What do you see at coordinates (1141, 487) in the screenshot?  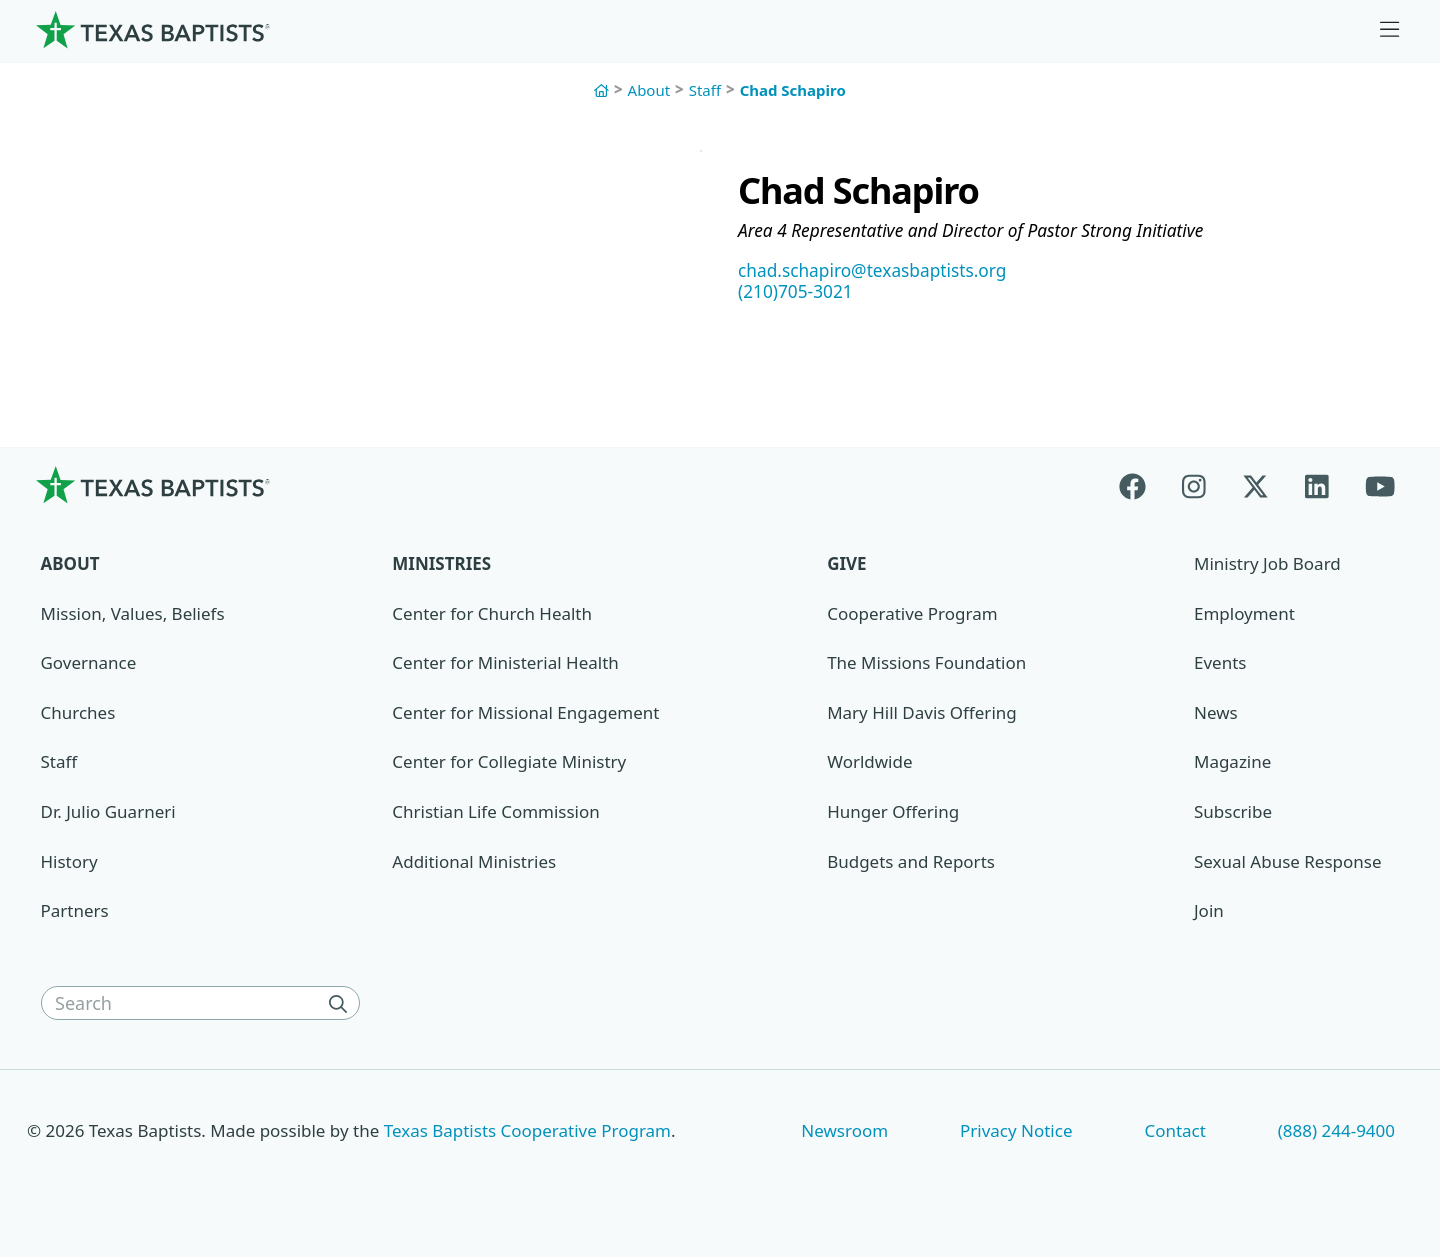 I see `[Facebook]` at bounding box center [1141, 487].